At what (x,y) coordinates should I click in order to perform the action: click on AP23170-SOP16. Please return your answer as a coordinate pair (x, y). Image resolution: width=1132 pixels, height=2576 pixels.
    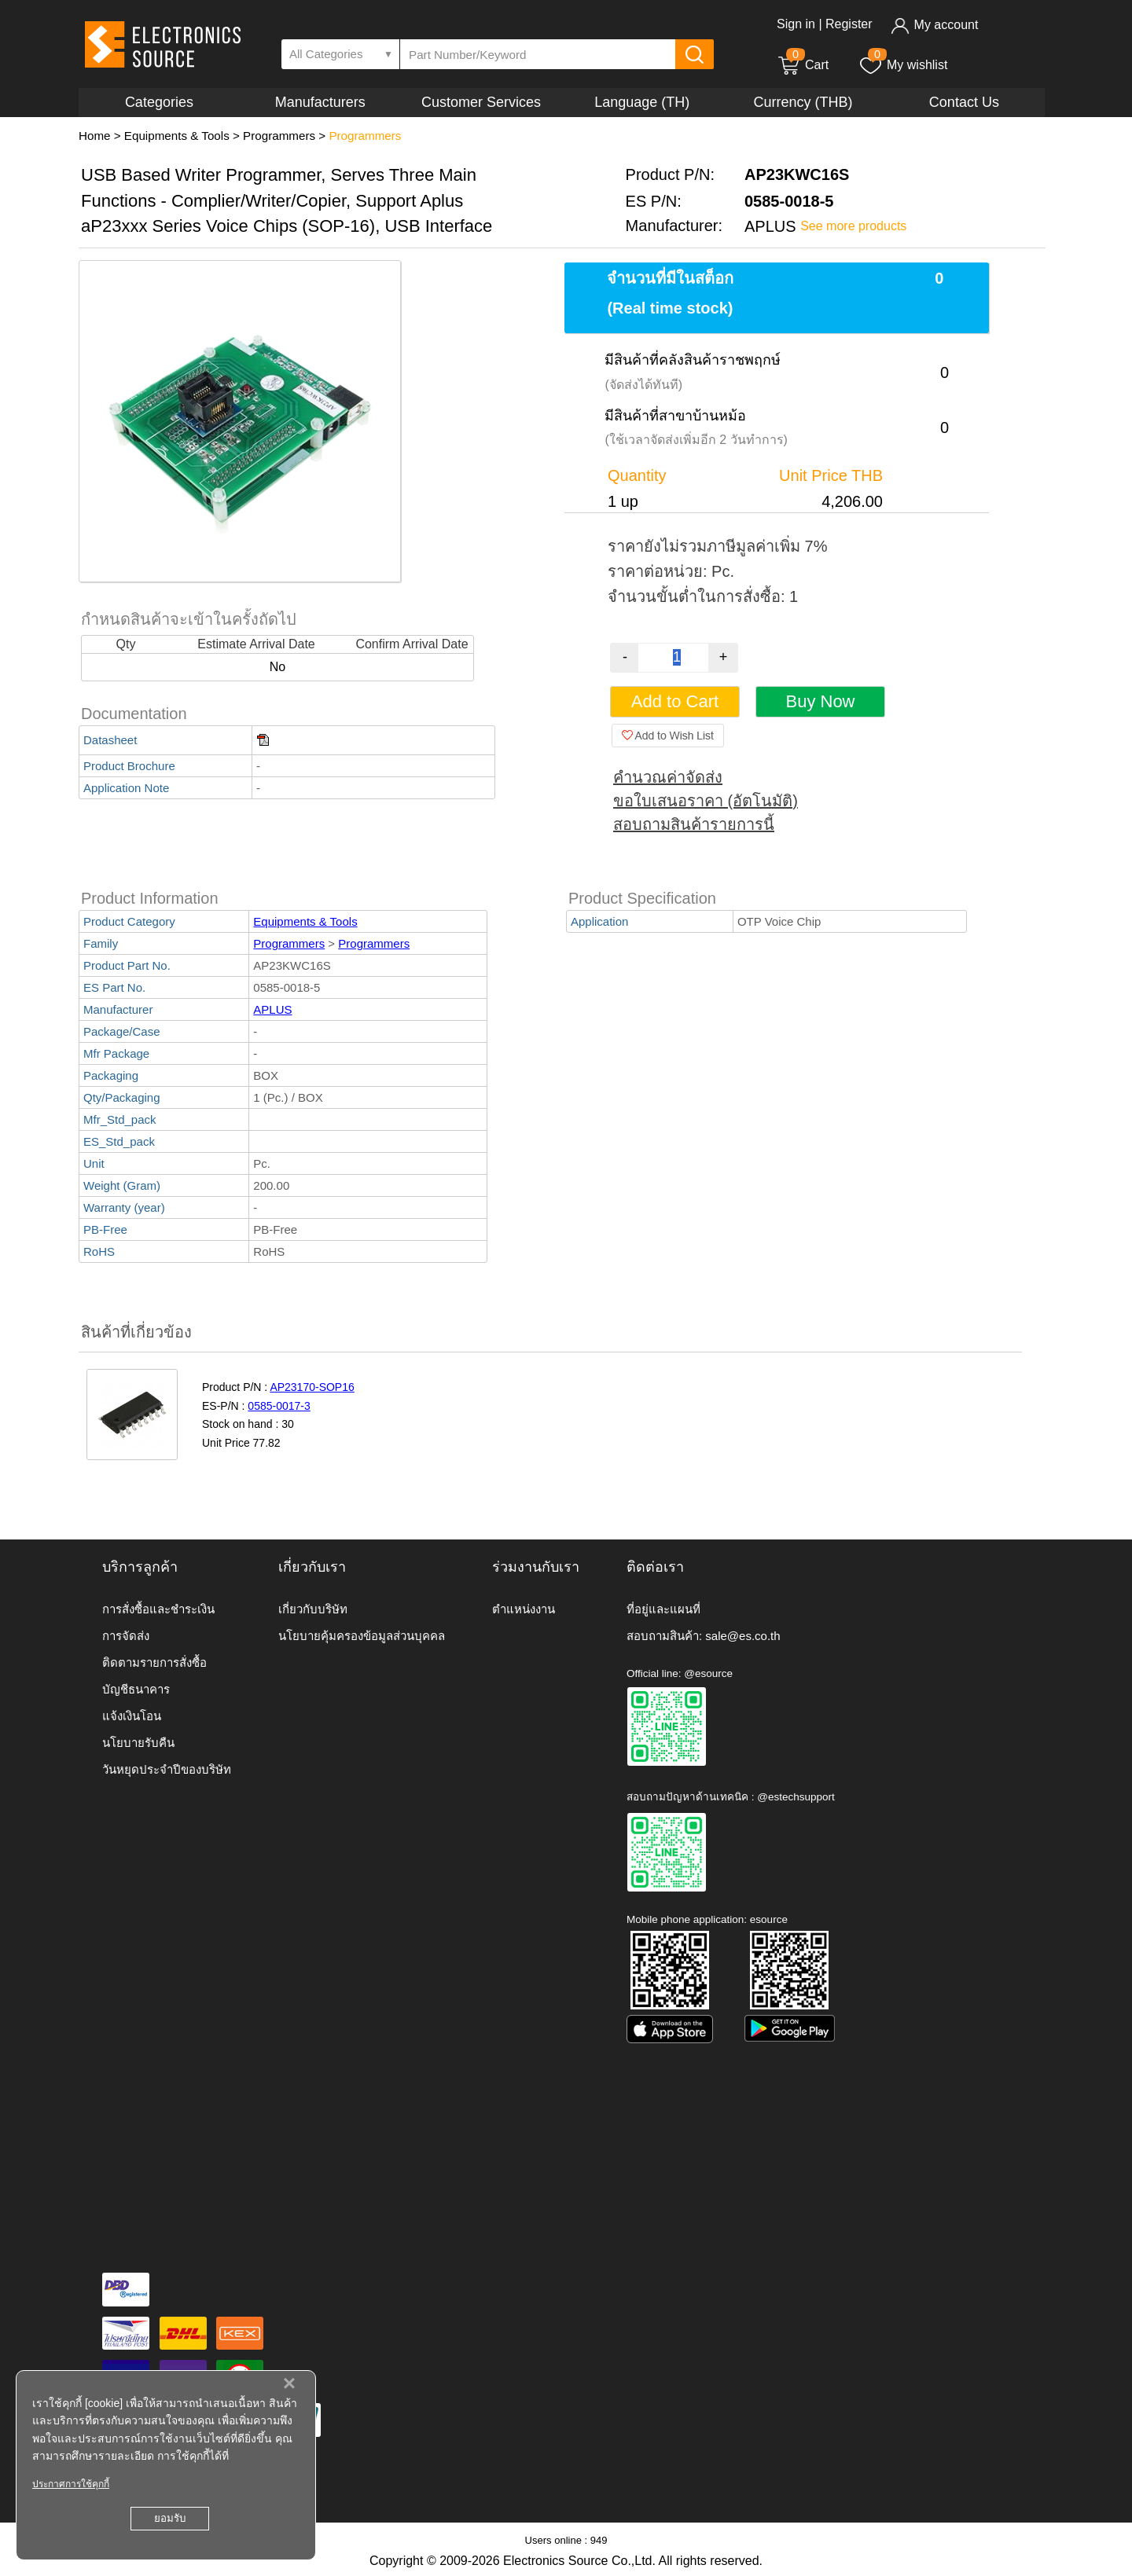
    Looking at the image, I should click on (312, 1387).